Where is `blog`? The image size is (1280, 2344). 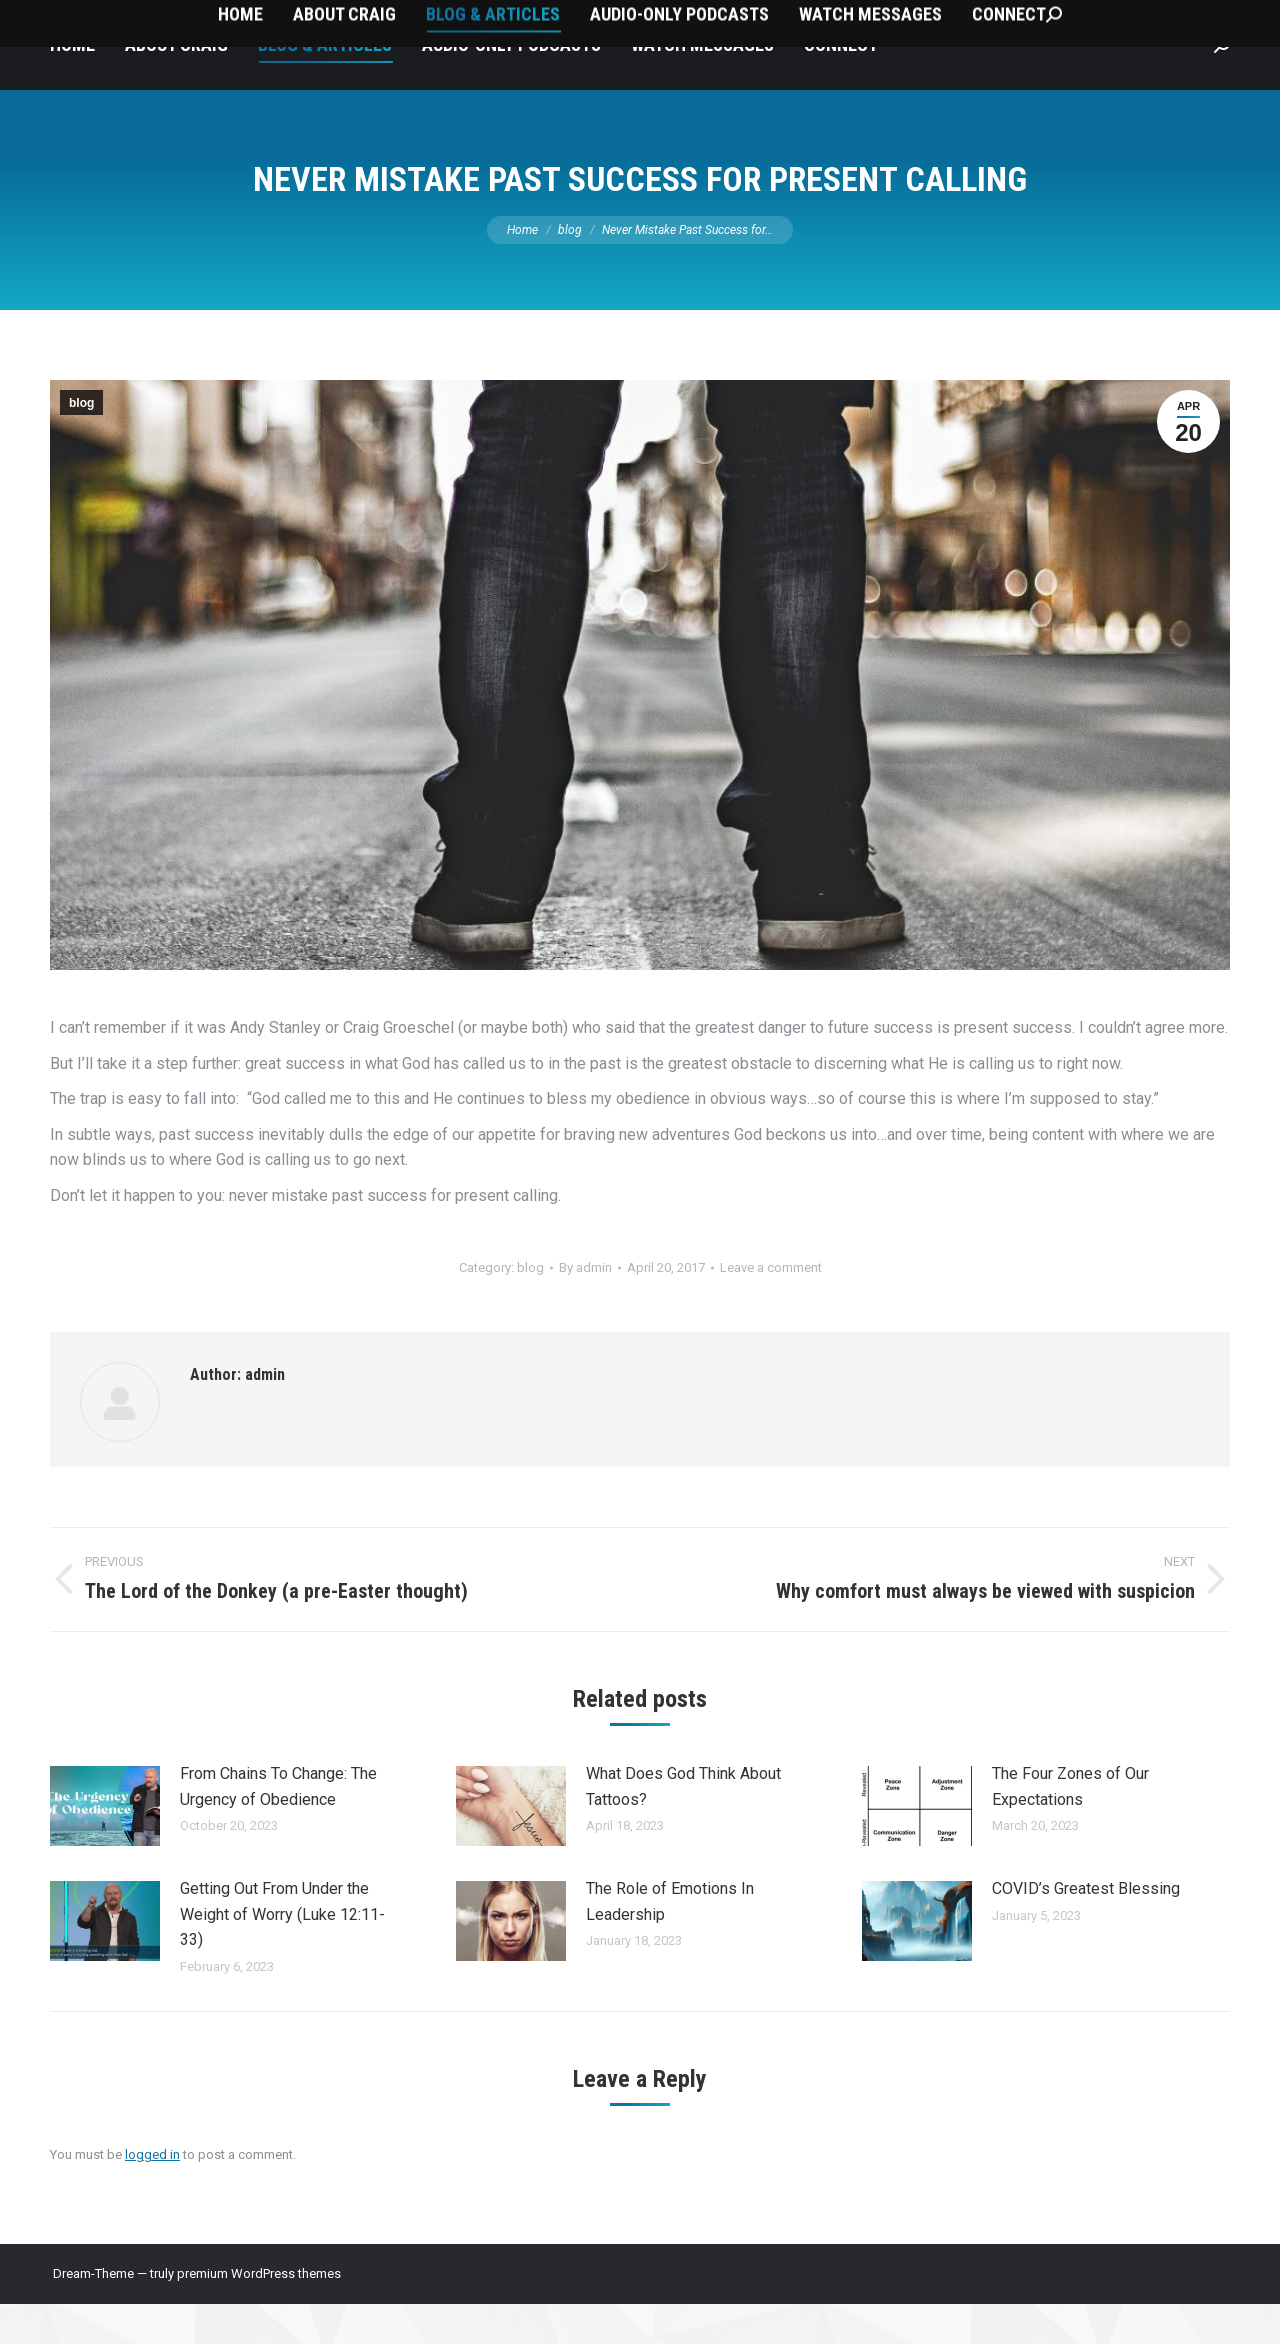
blog is located at coordinates (81, 443).